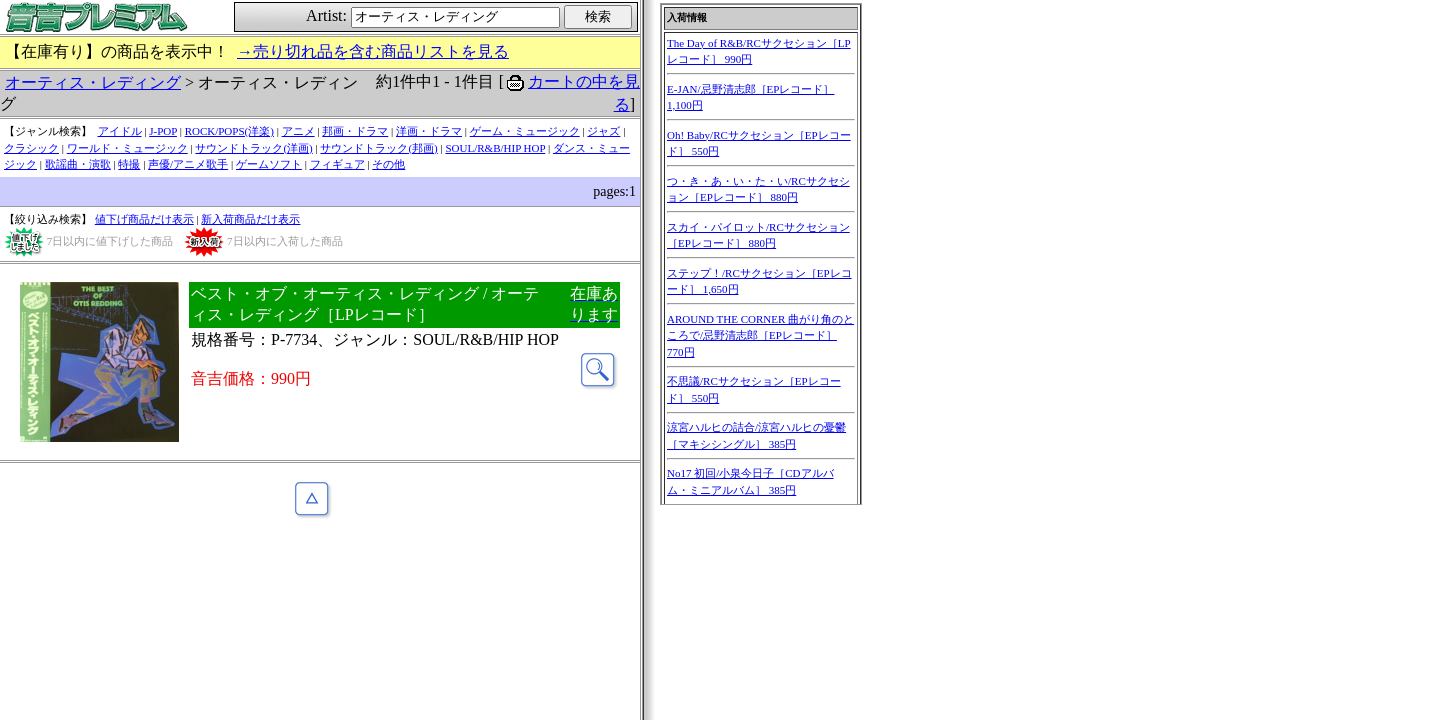 The width and height of the screenshot is (1440, 720). I want to click on サウンドトラック(邦画), so click(378, 148).